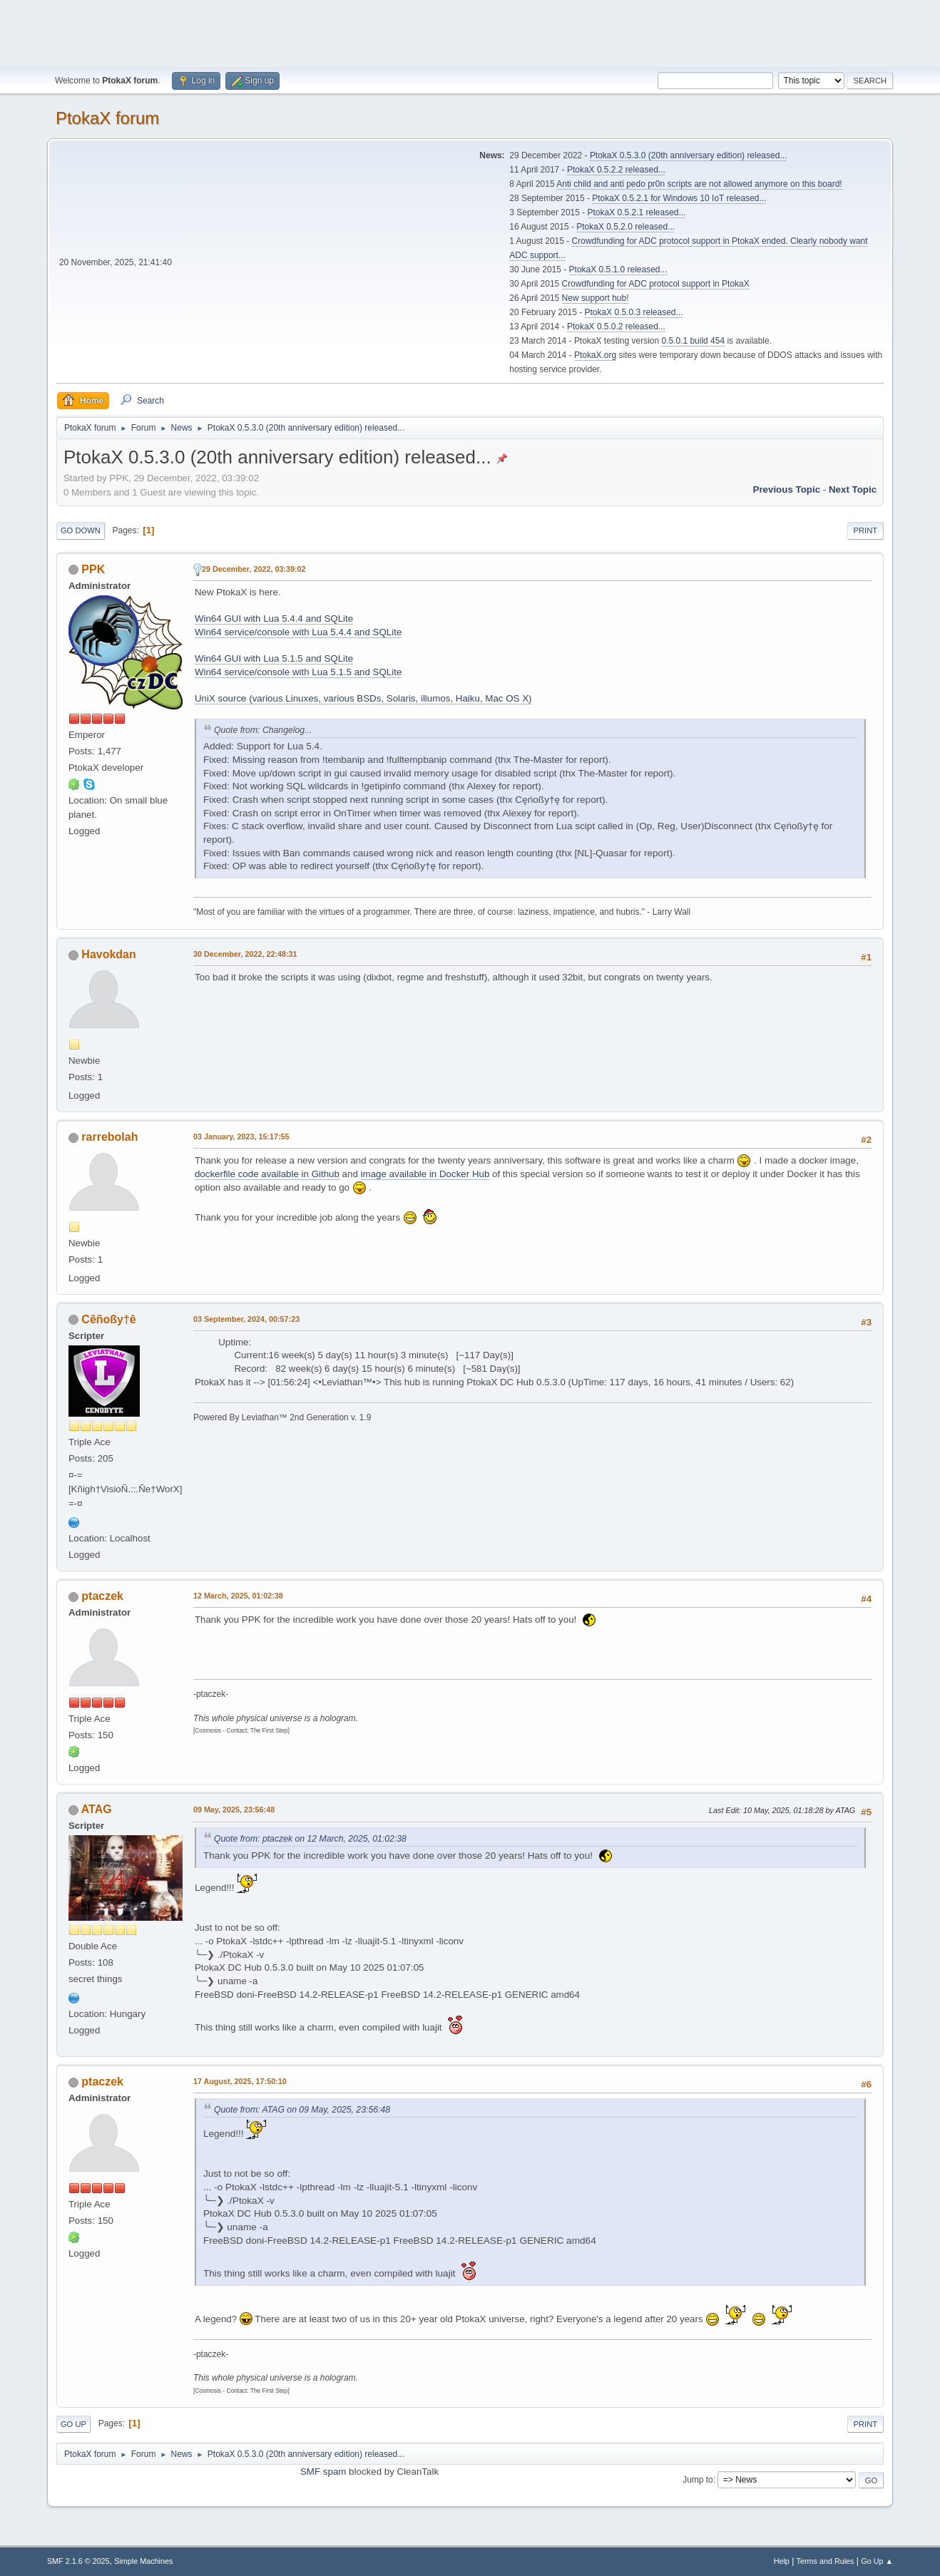 The image size is (940, 2576). What do you see at coordinates (78, 2561) in the screenshot?
I see `SMF 2.1.6 © 2025` at bounding box center [78, 2561].